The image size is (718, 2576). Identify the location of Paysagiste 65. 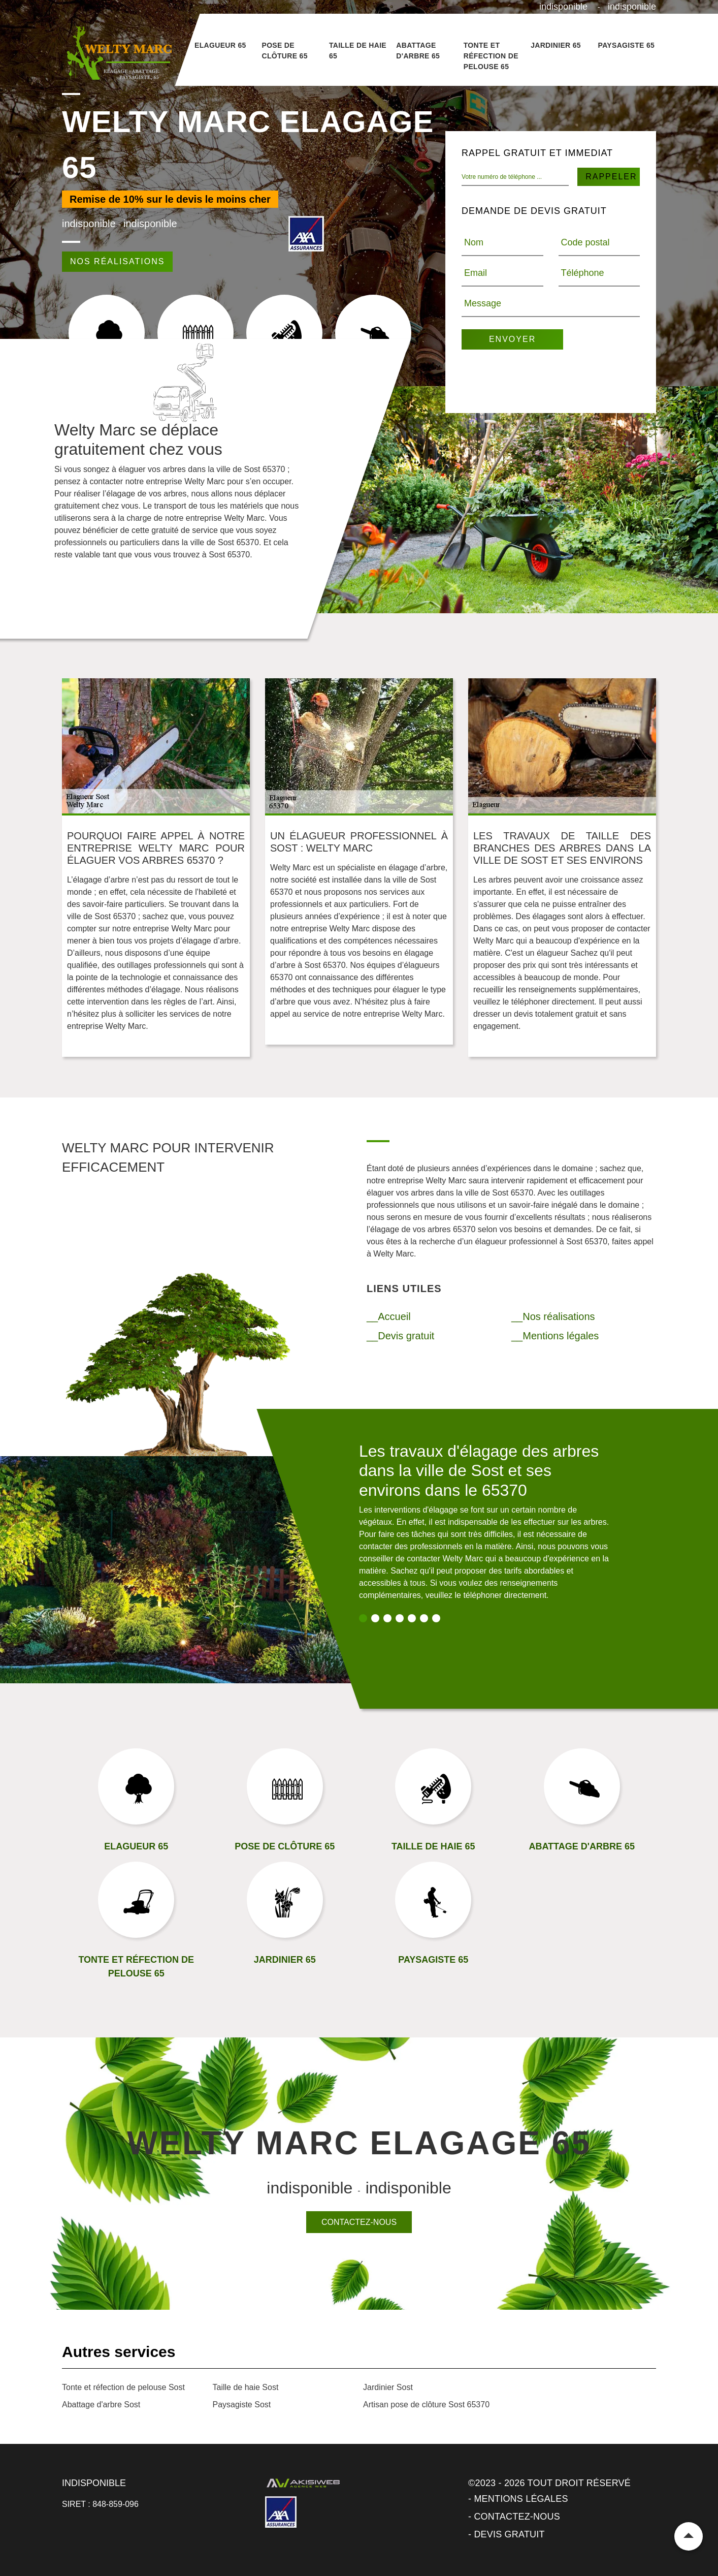
(626, 45).